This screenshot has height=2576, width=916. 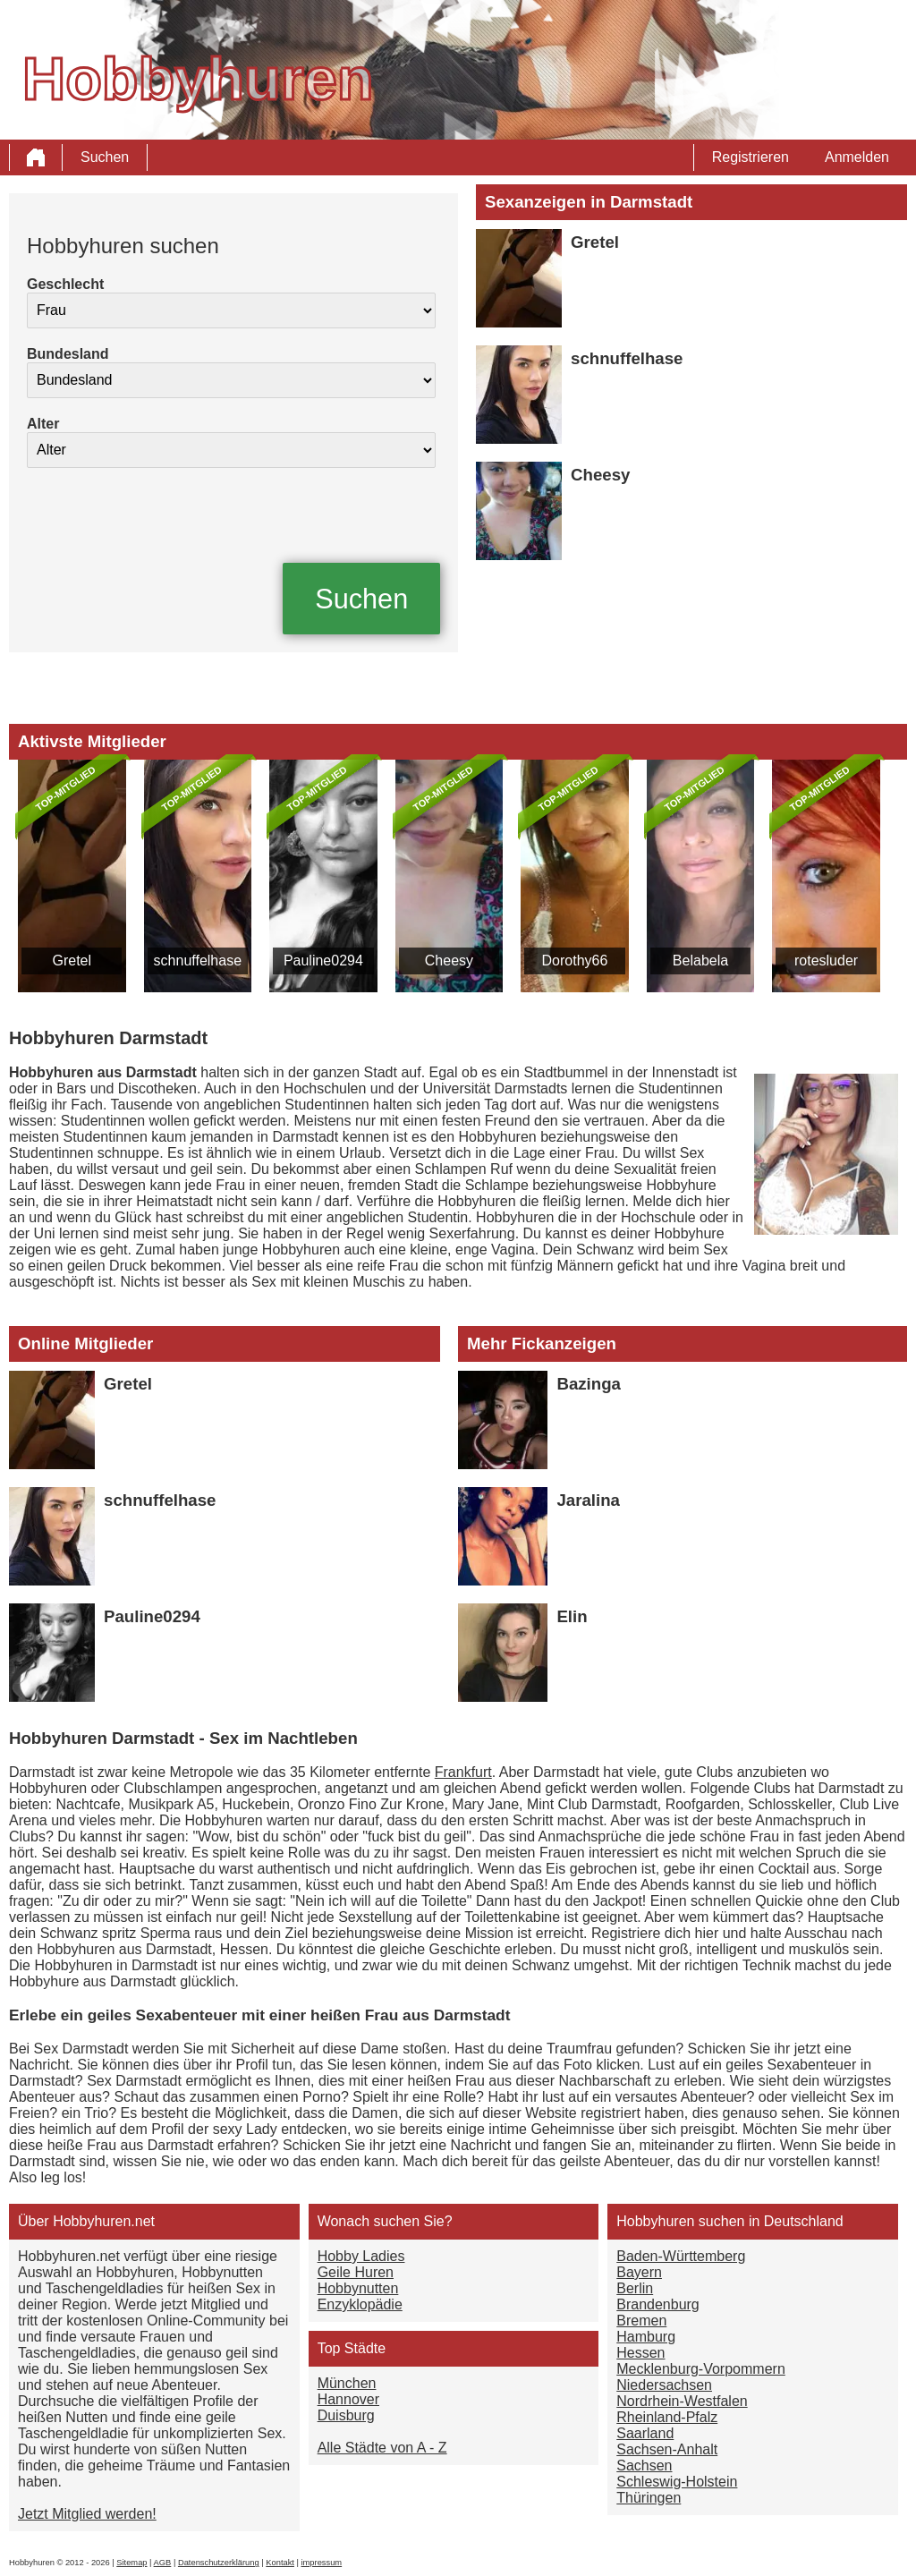 I want to click on AGB, so click(x=163, y=2562).